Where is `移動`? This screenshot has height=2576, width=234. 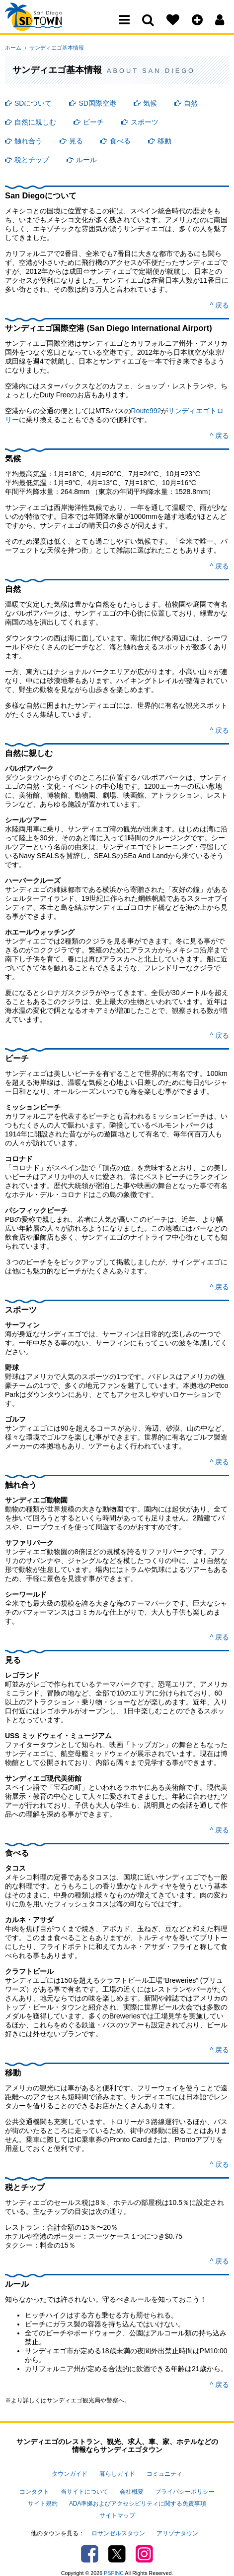
移動 is located at coordinates (164, 141).